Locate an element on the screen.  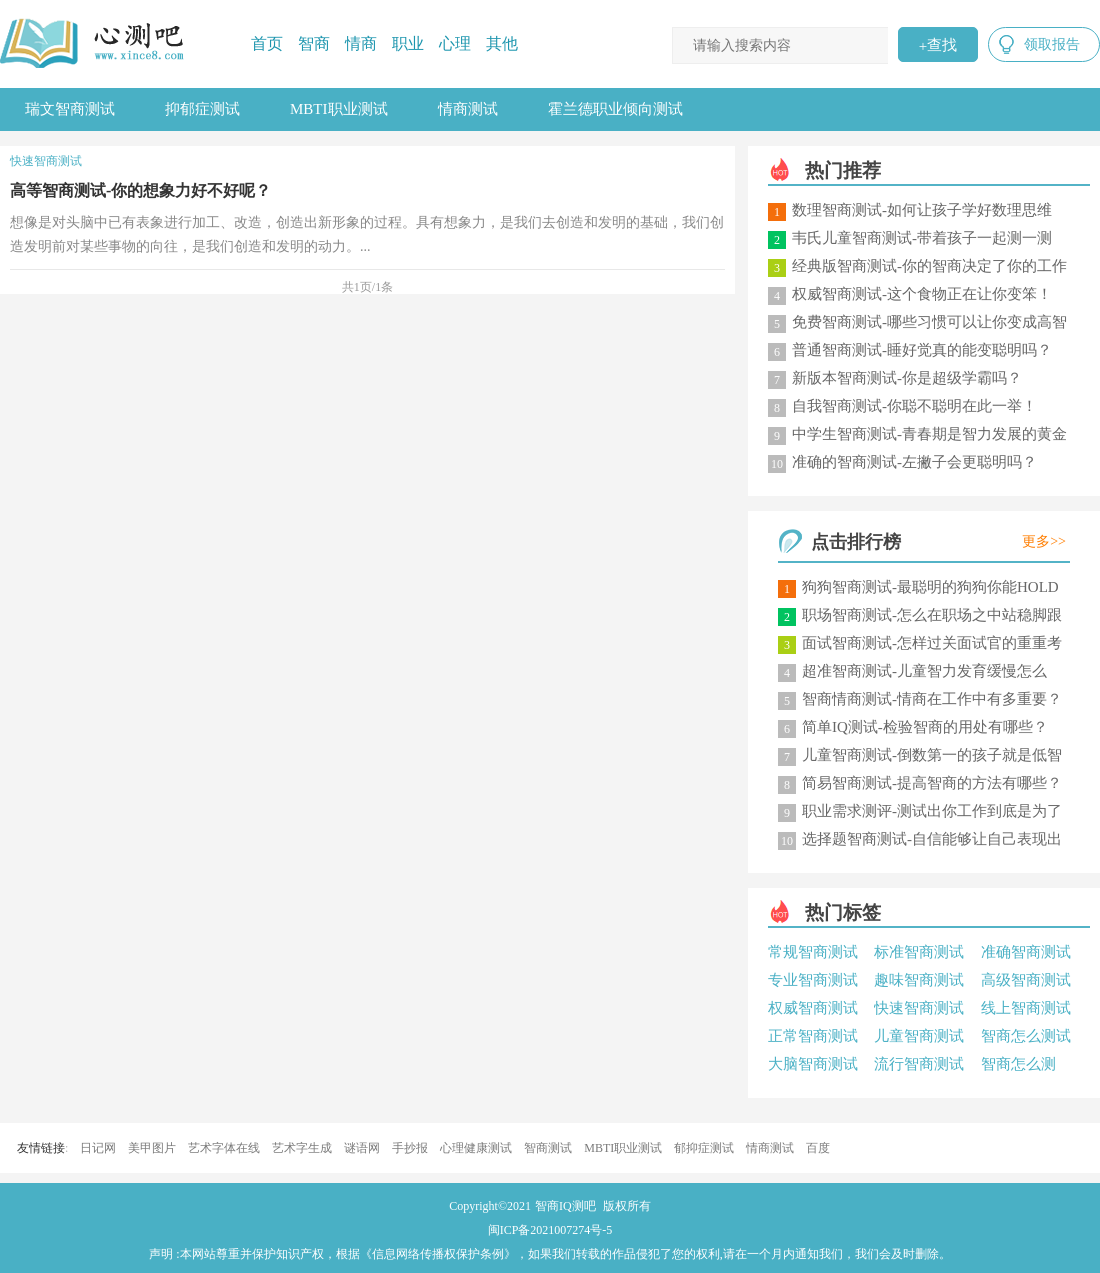
更多>> is located at coordinates (1044, 541).